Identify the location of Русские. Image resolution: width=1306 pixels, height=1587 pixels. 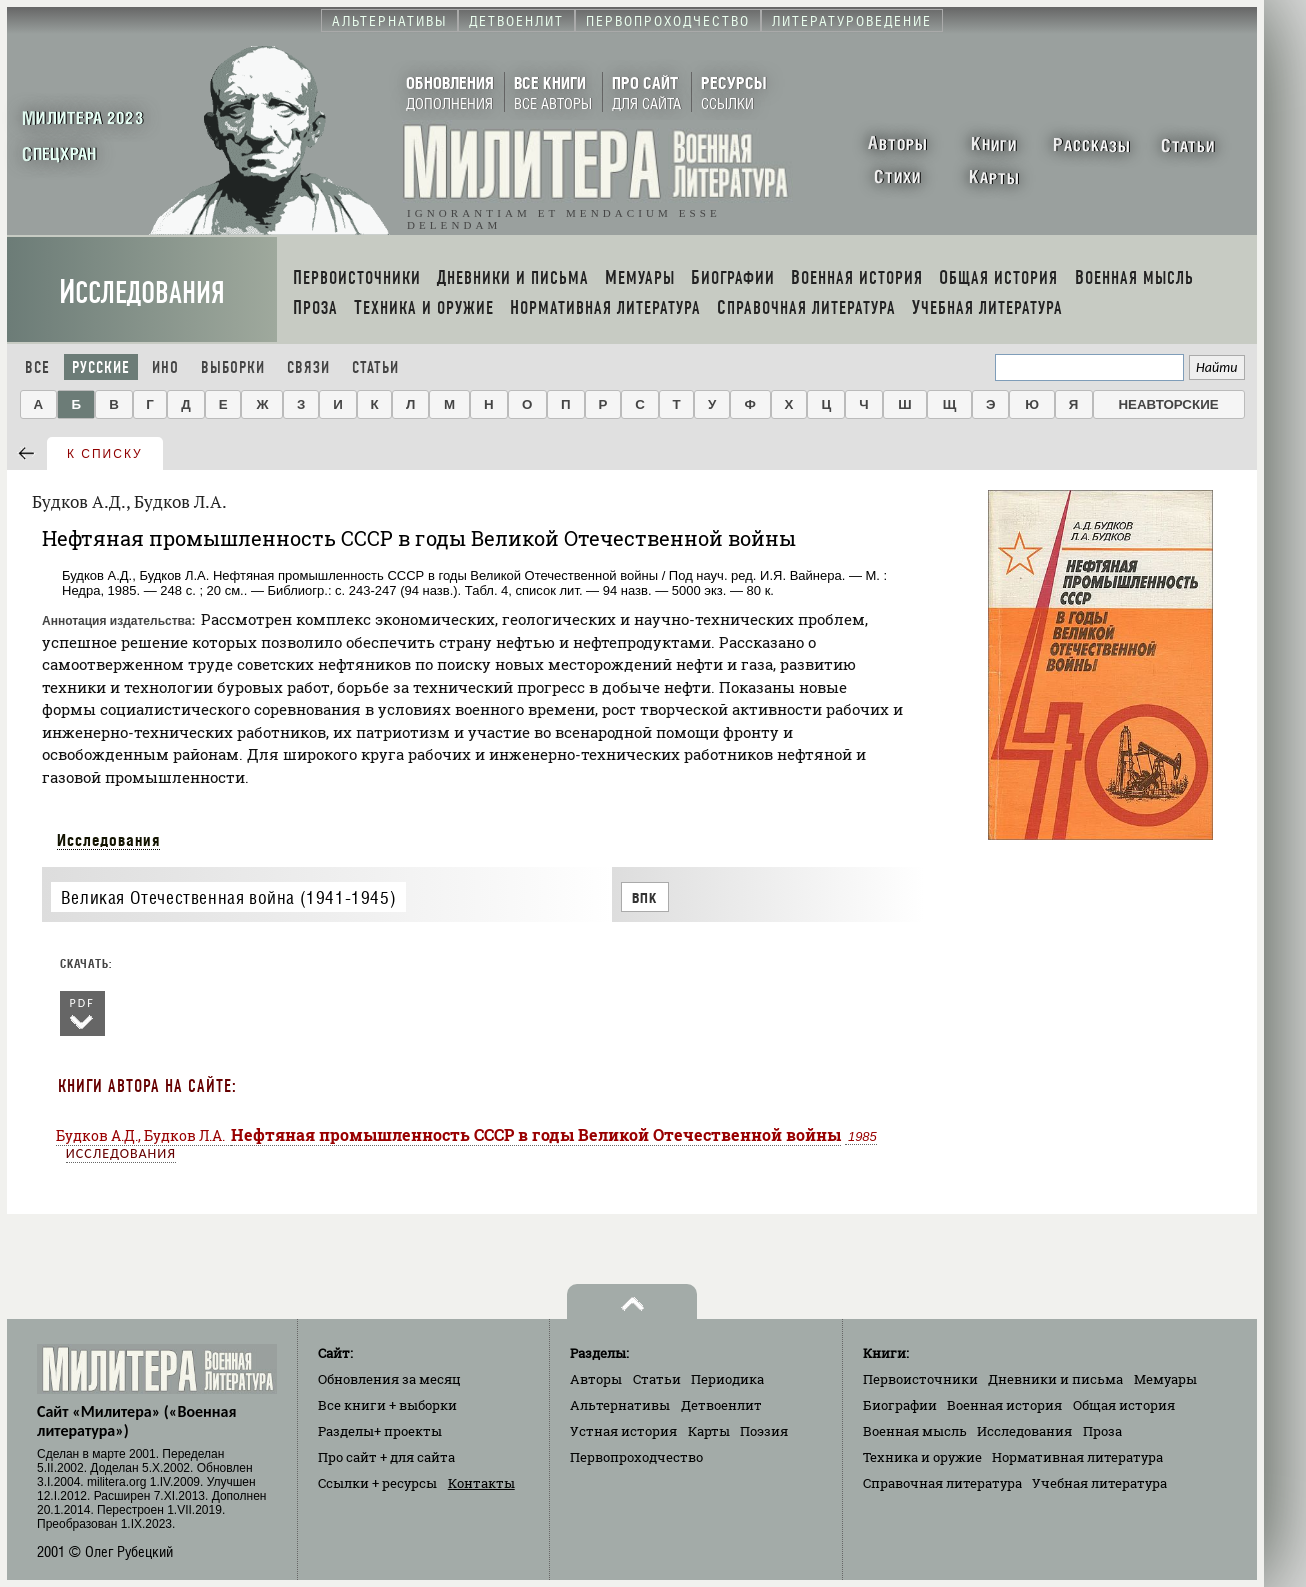
(101, 367).